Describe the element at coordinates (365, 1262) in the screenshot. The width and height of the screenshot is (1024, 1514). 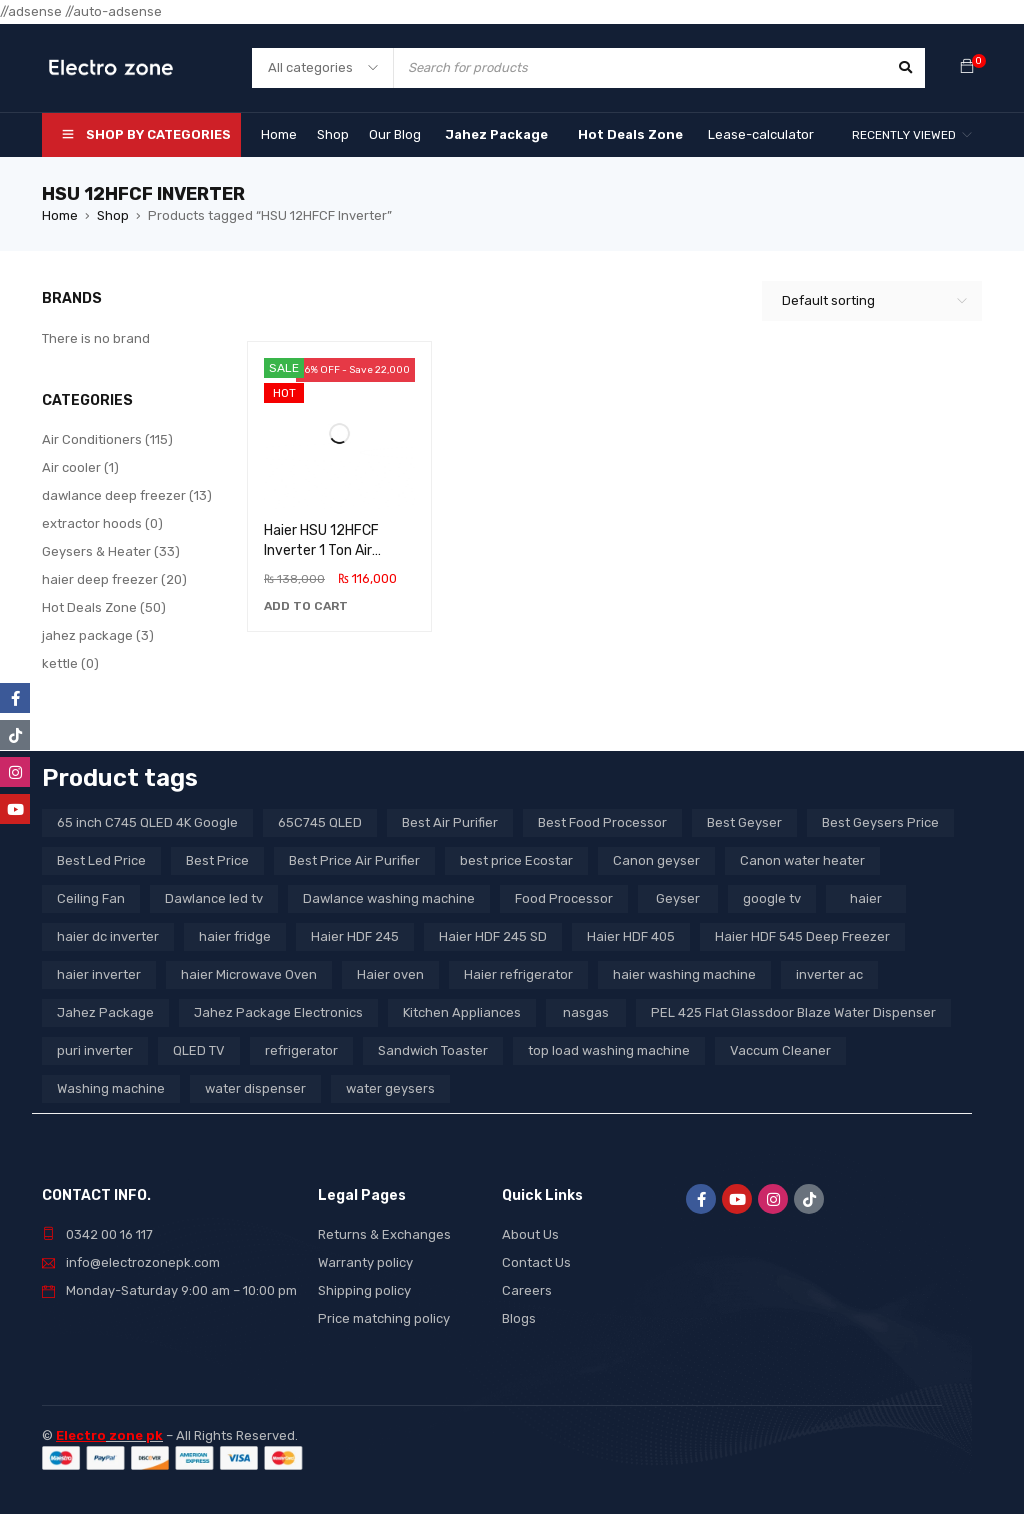
I see `Warranty policy` at that location.